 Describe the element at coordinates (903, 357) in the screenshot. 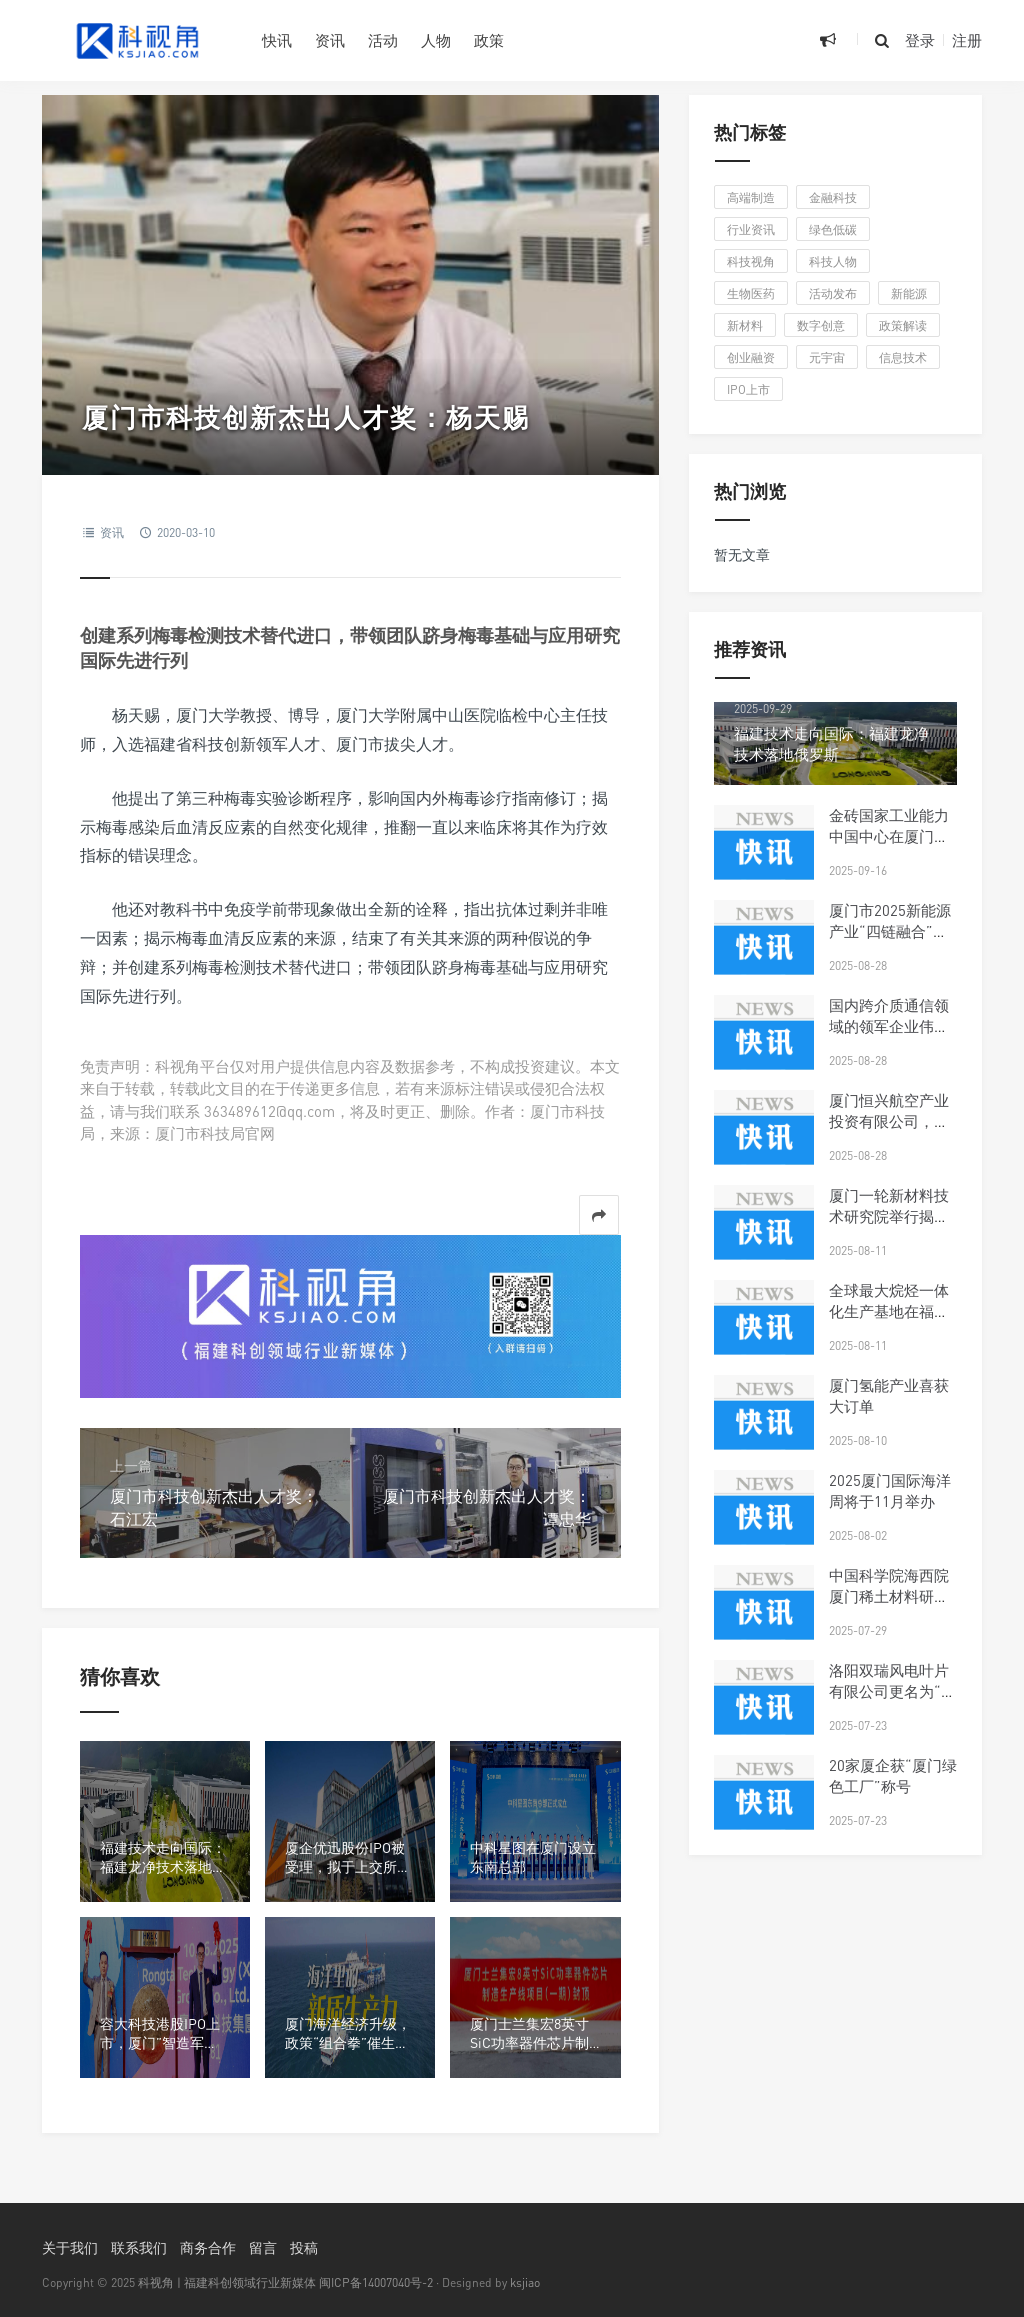

I see `信息技术` at that location.